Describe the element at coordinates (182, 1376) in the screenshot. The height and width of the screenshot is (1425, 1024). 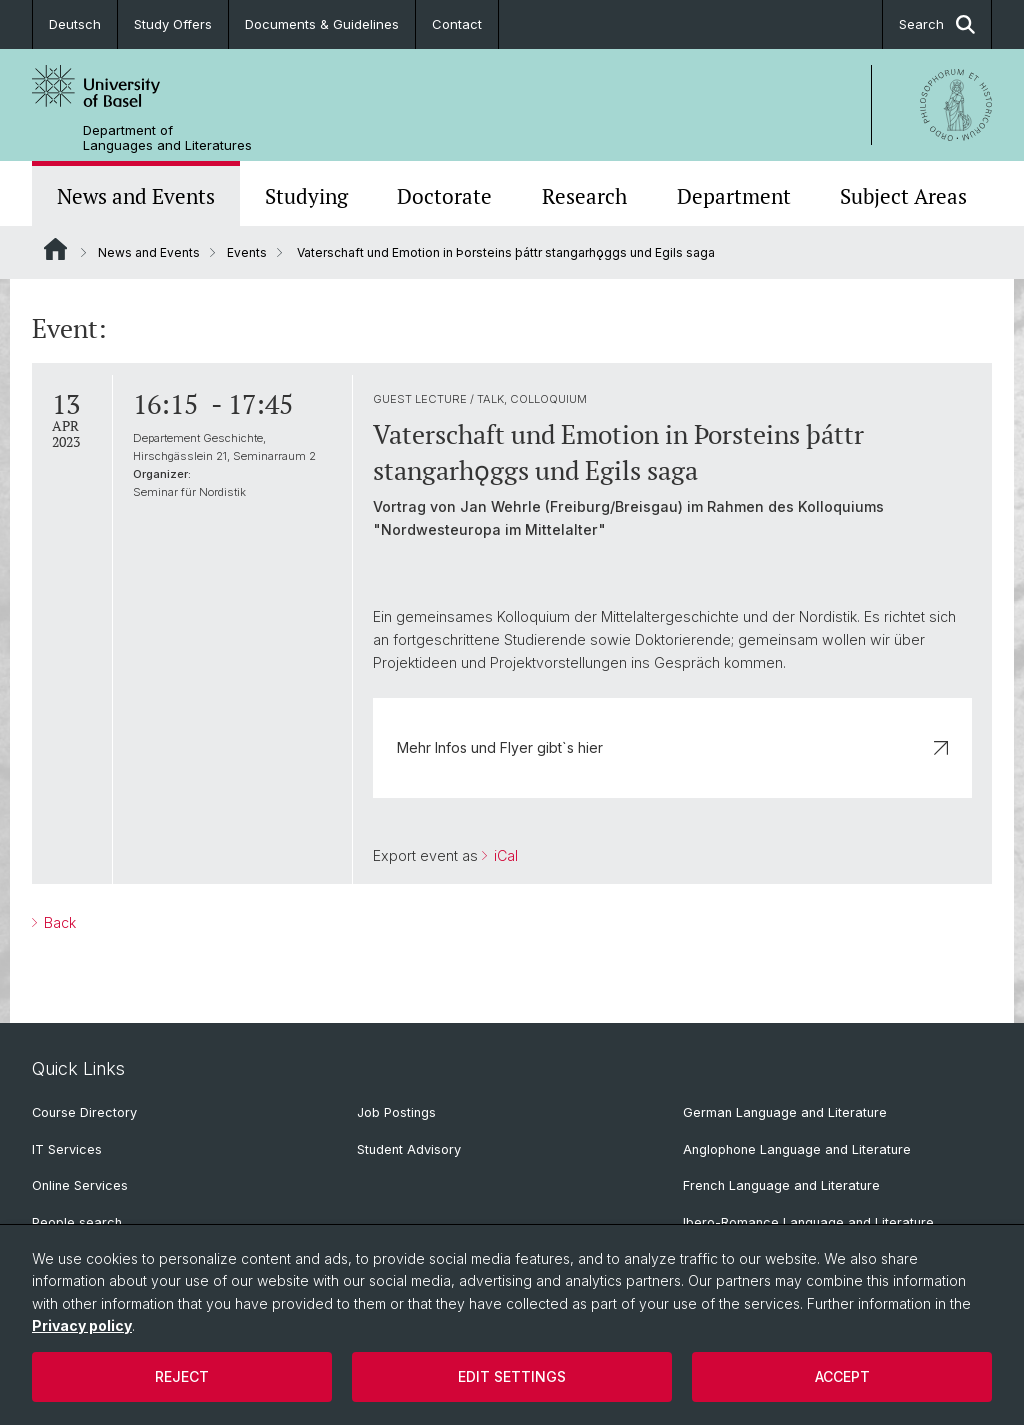
I see `Reject` at that location.